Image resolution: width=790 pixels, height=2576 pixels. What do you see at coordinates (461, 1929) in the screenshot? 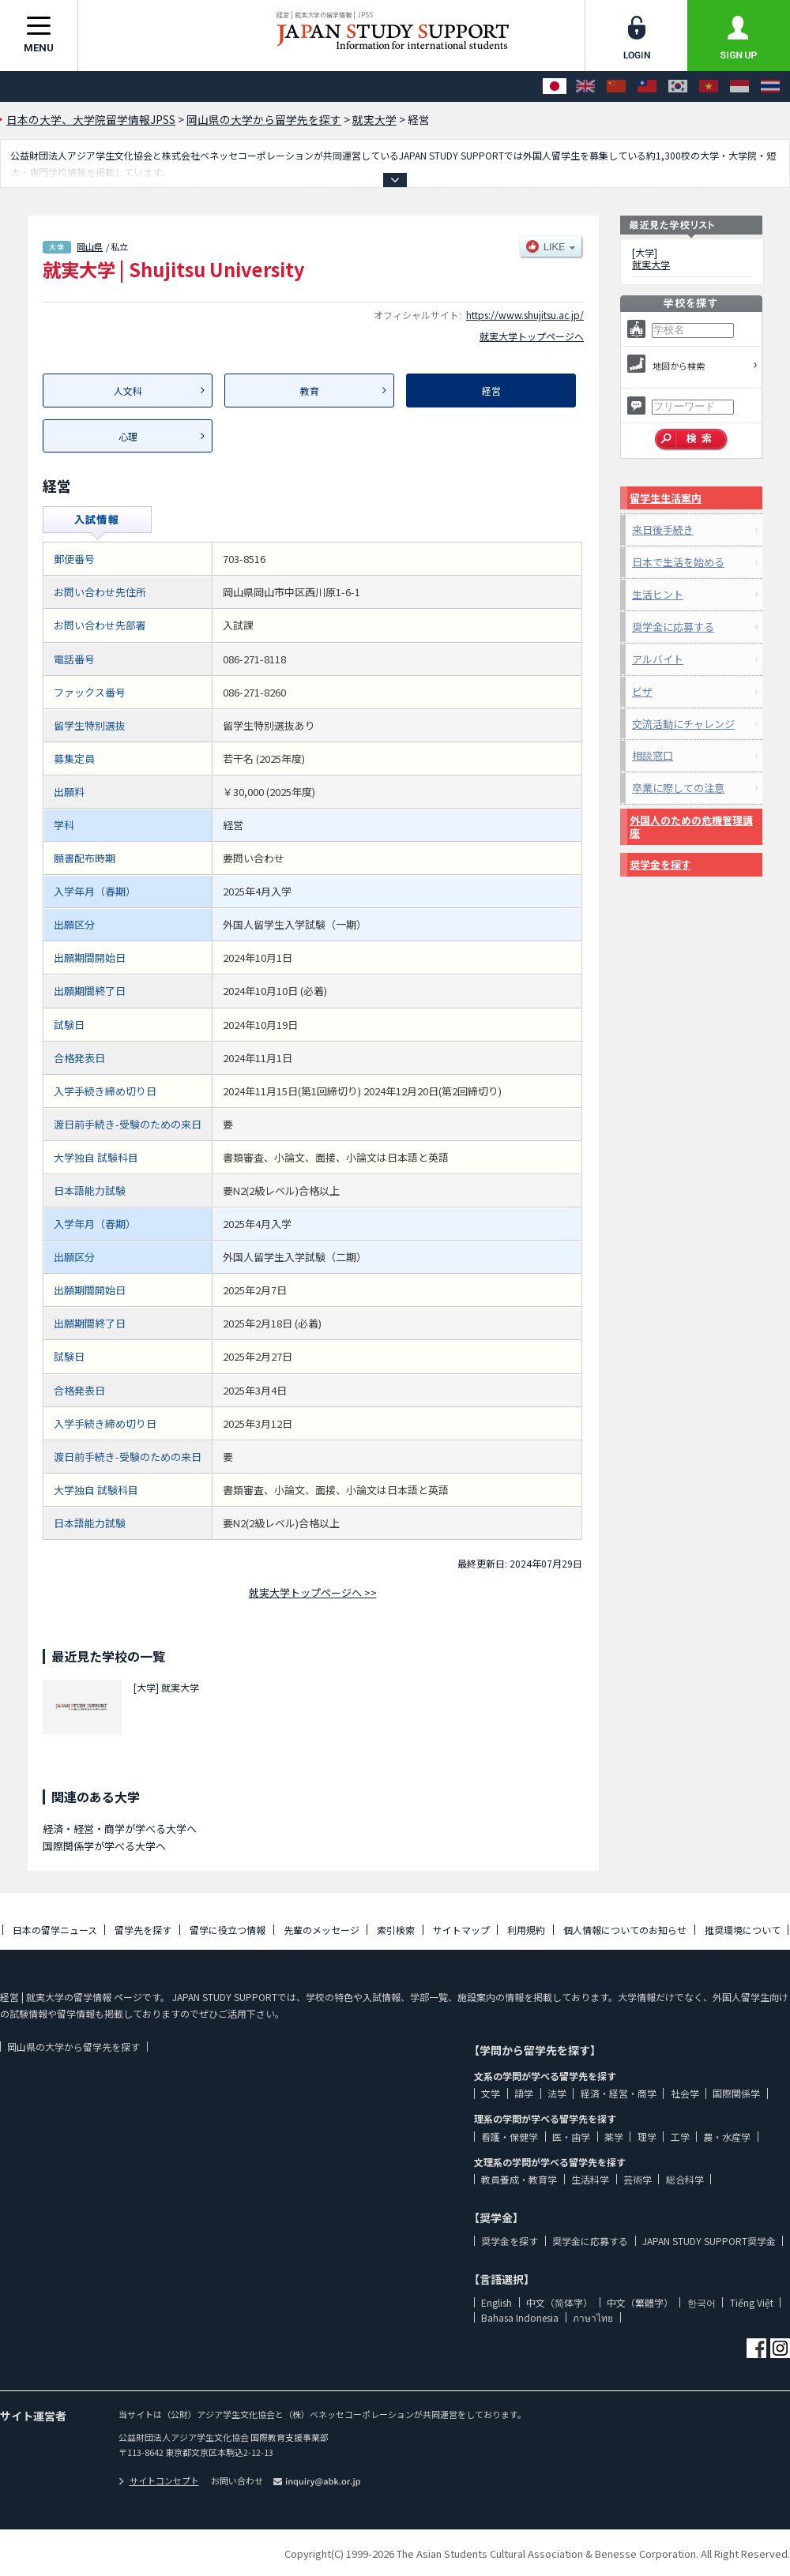
I see `サイトマップ` at bounding box center [461, 1929].